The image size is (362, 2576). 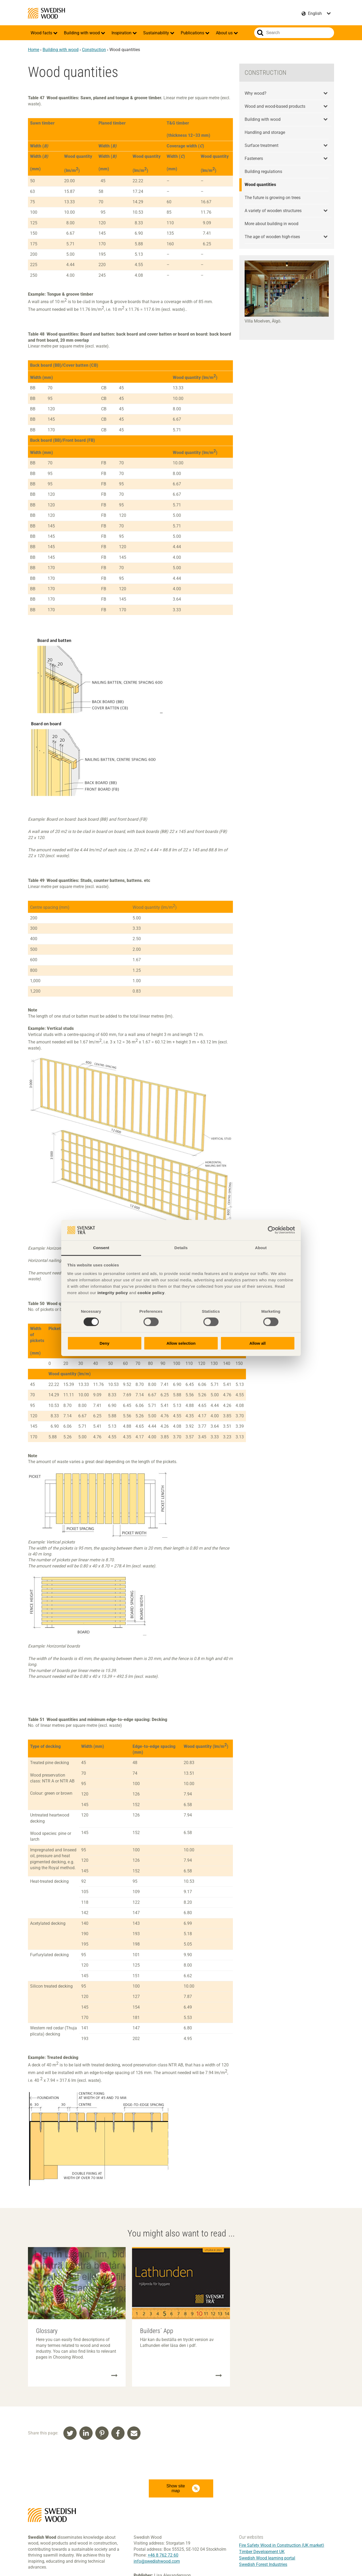 I want to click on The age of wooden high-rises, so click(x=272, y=236).